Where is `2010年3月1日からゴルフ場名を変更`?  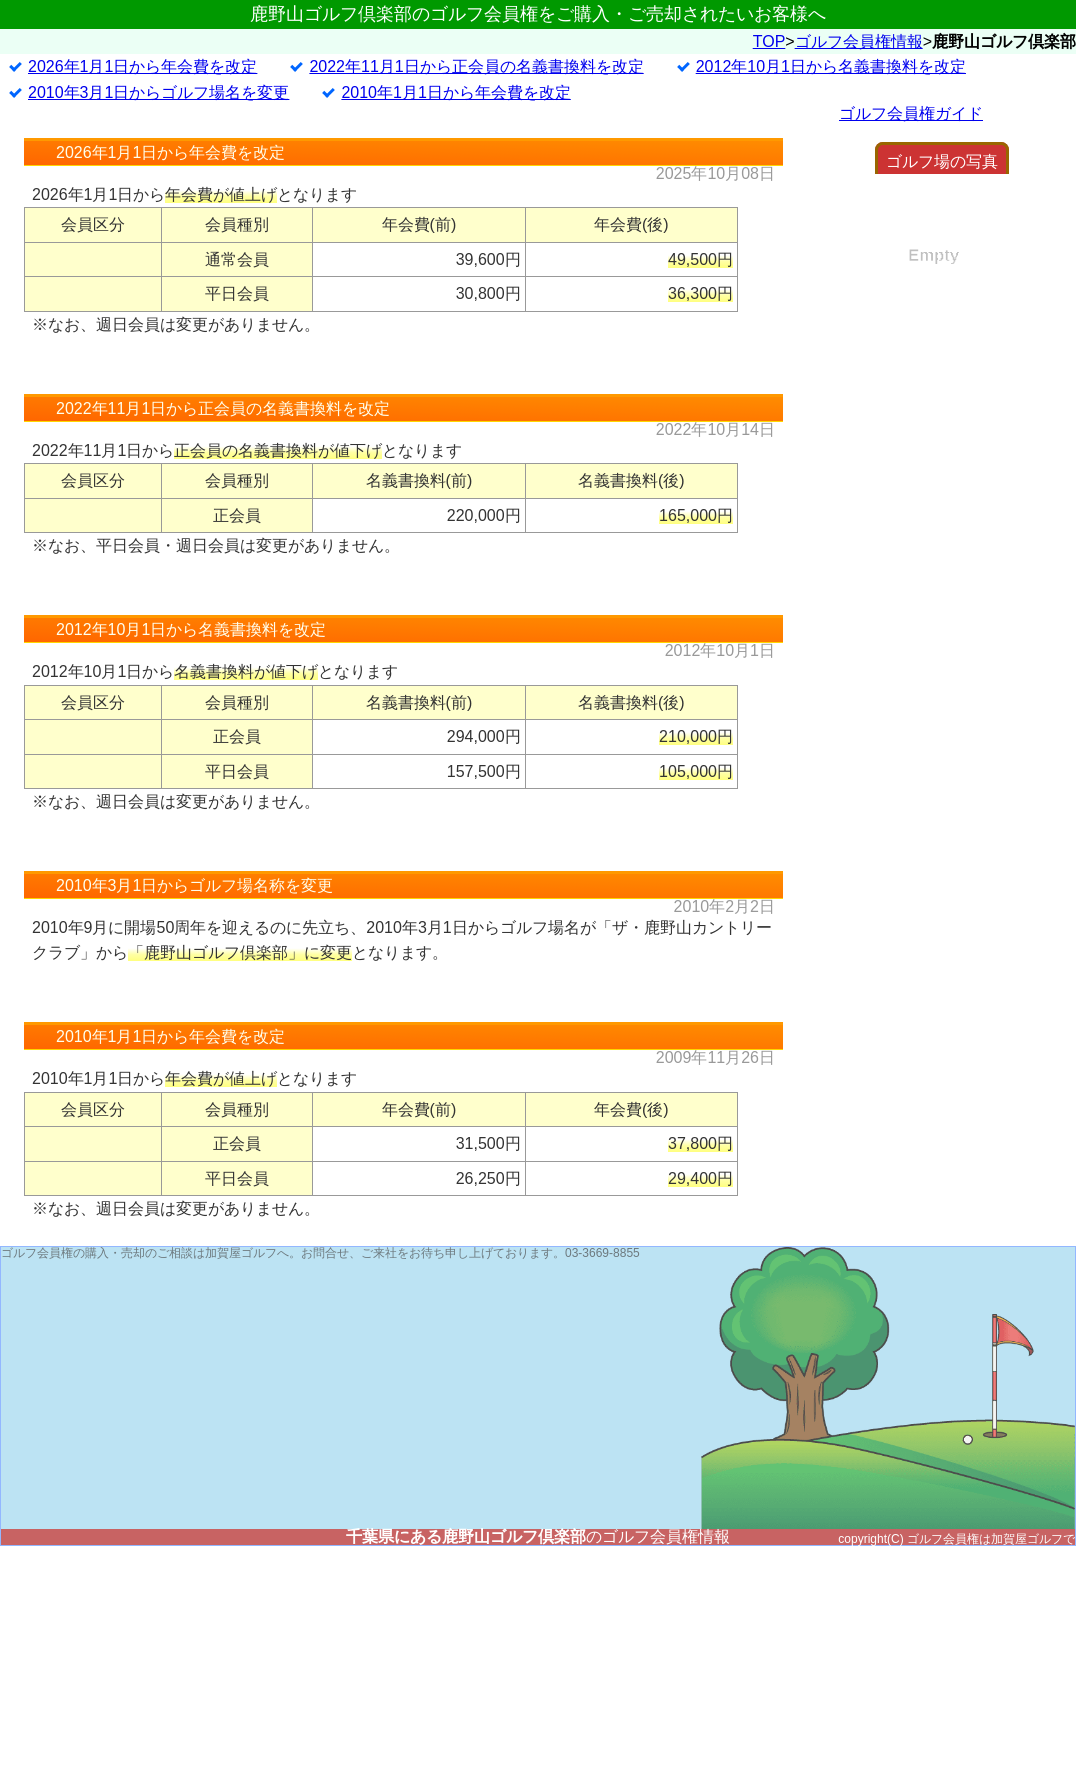 2010年3月1日からゴルフ場名を変更 is located at coordinates (158, 224).